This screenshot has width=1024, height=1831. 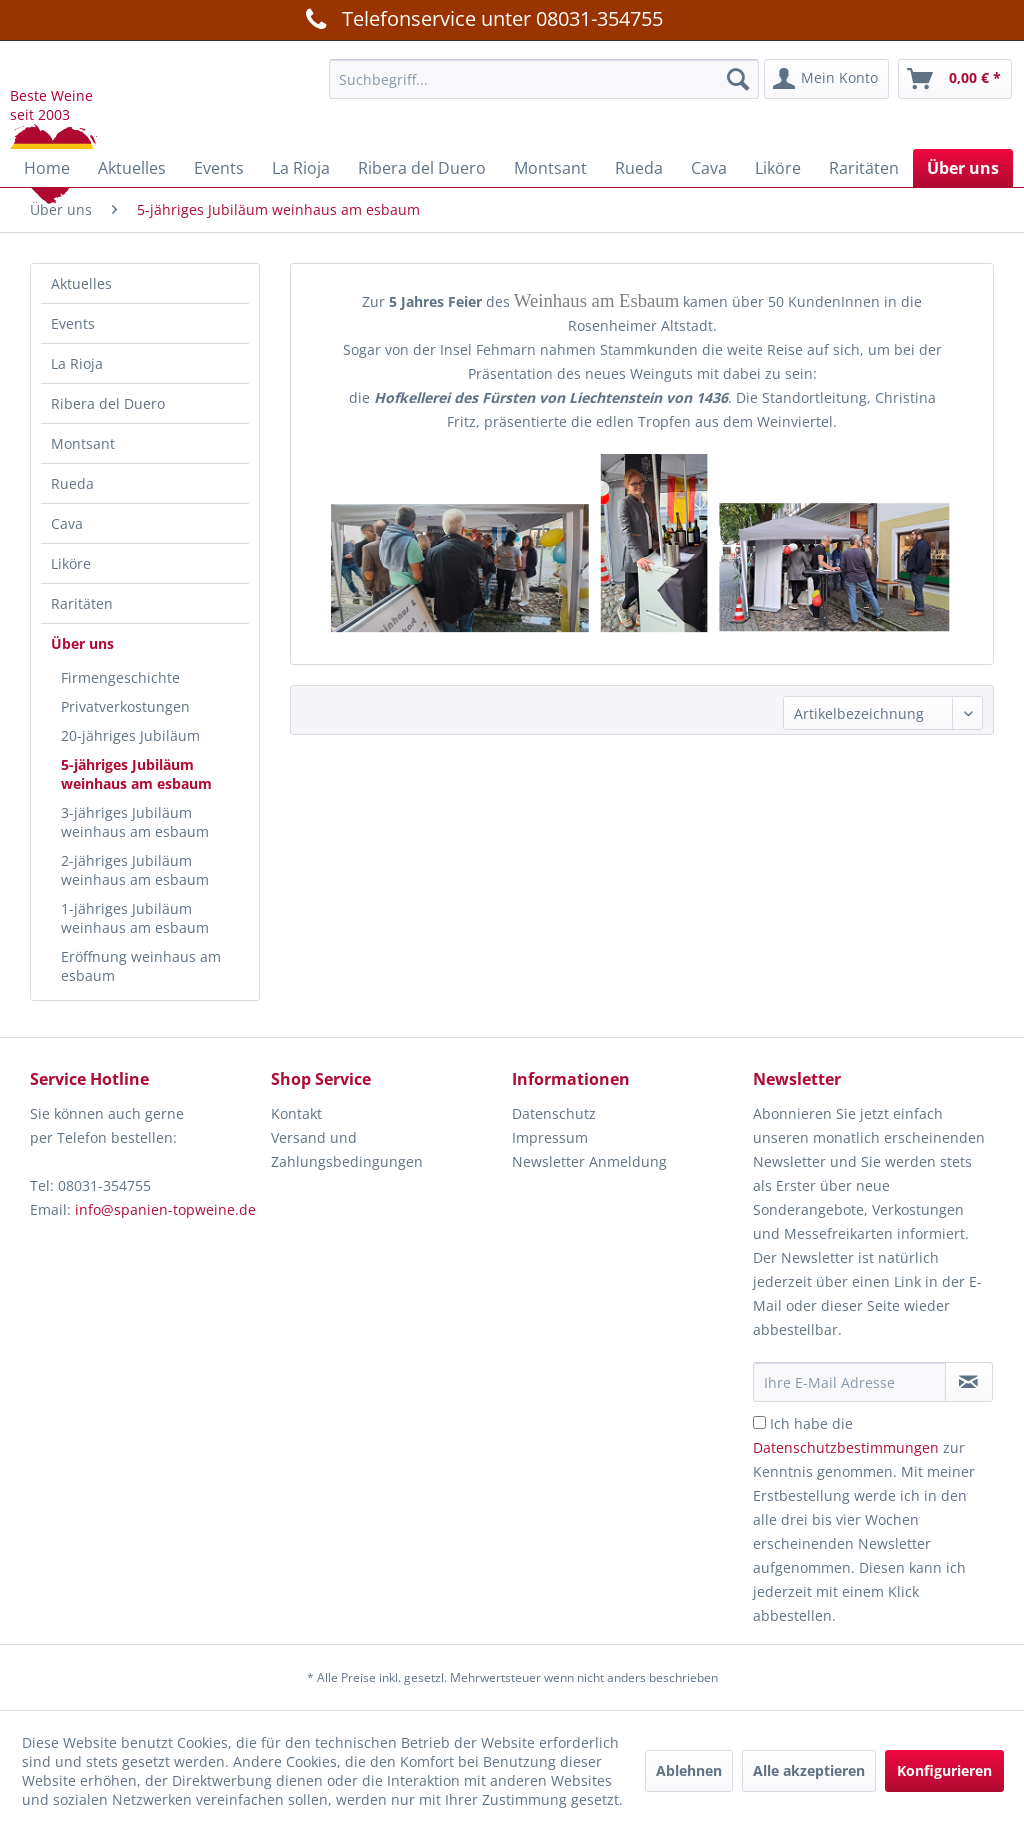 What do you see at coordinates (826, 79) in the screenshot?
I see `[Mein Konto]` at bounding box center [826, 79].